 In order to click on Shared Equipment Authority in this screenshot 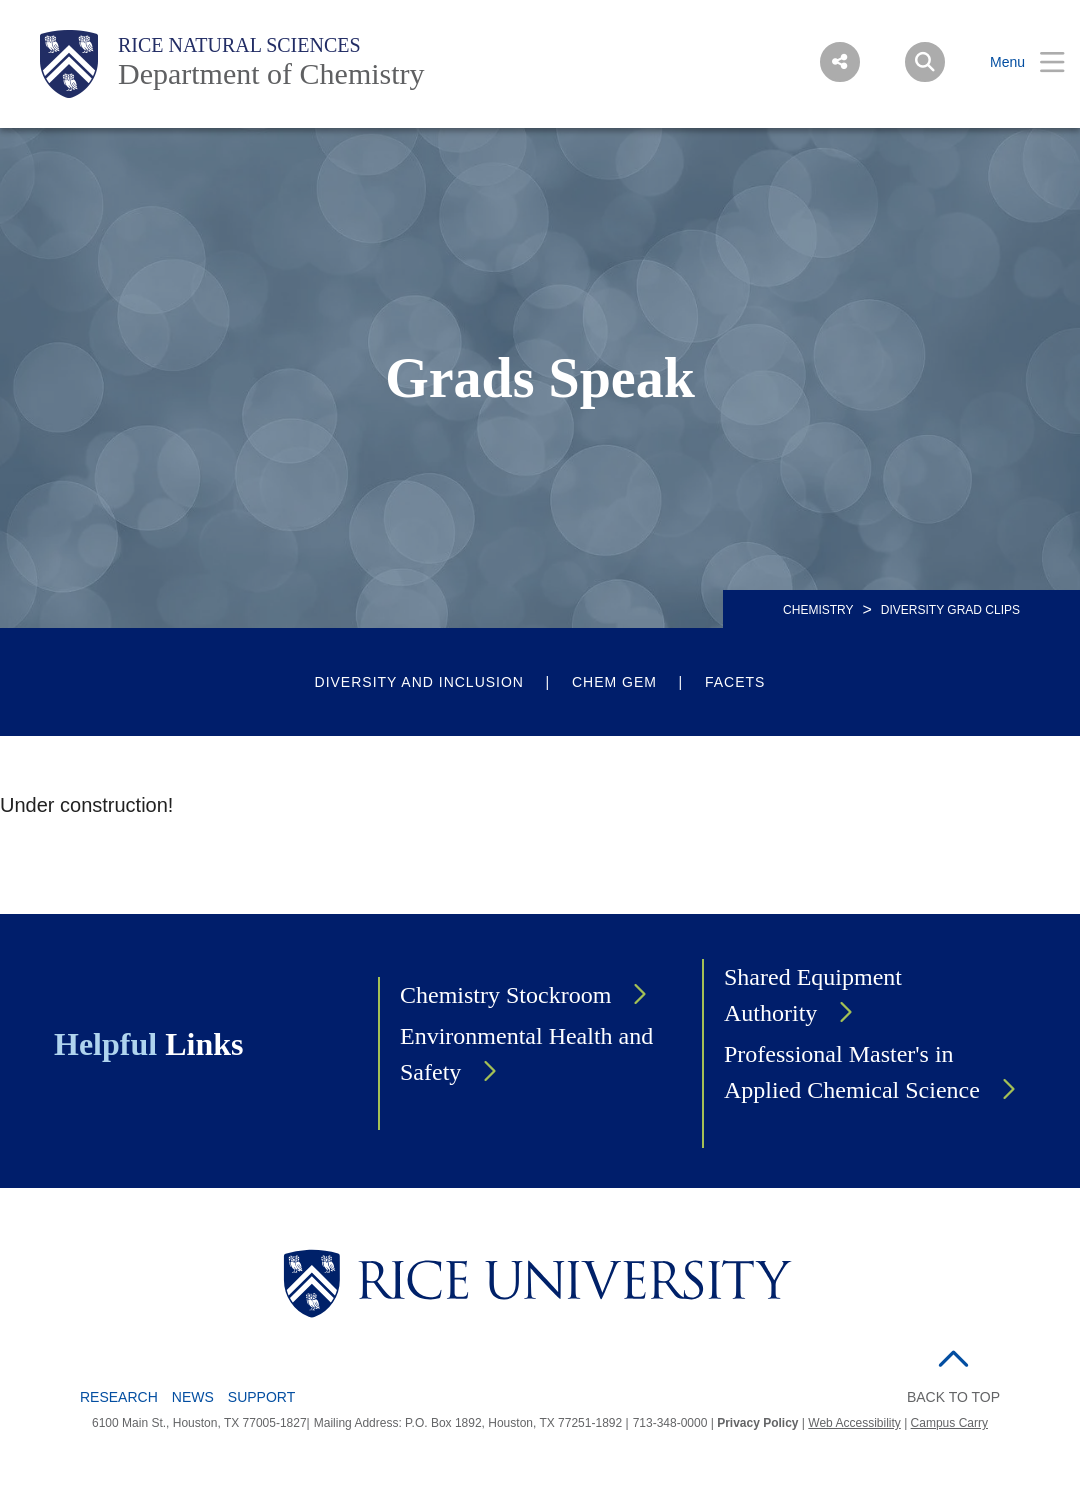, I will do `click(813, 995)`.